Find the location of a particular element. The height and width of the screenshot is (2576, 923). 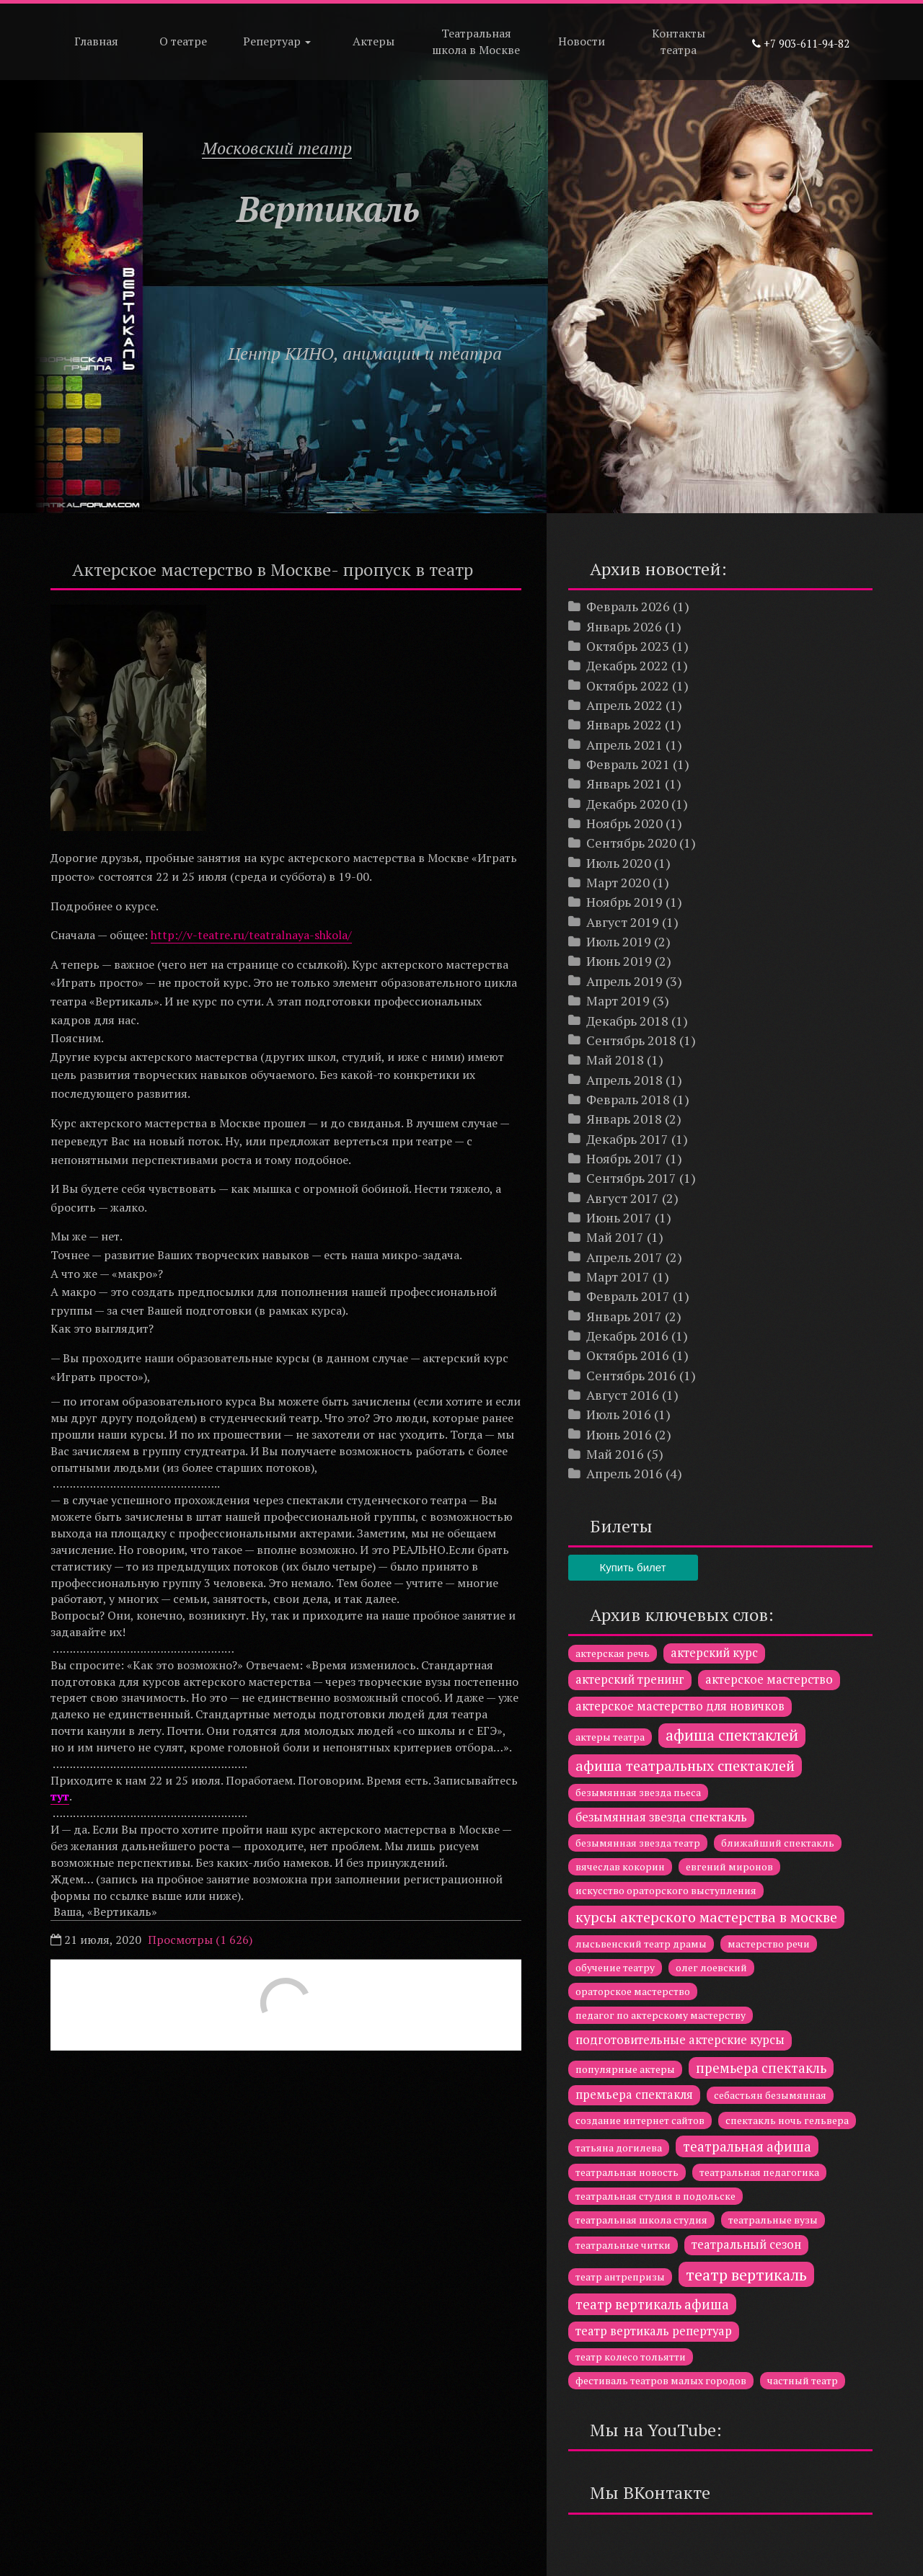

фестиваль театров малых городов [фестиваль театров малых городов (1 элемент)] is located at coordinates (660, 2380).